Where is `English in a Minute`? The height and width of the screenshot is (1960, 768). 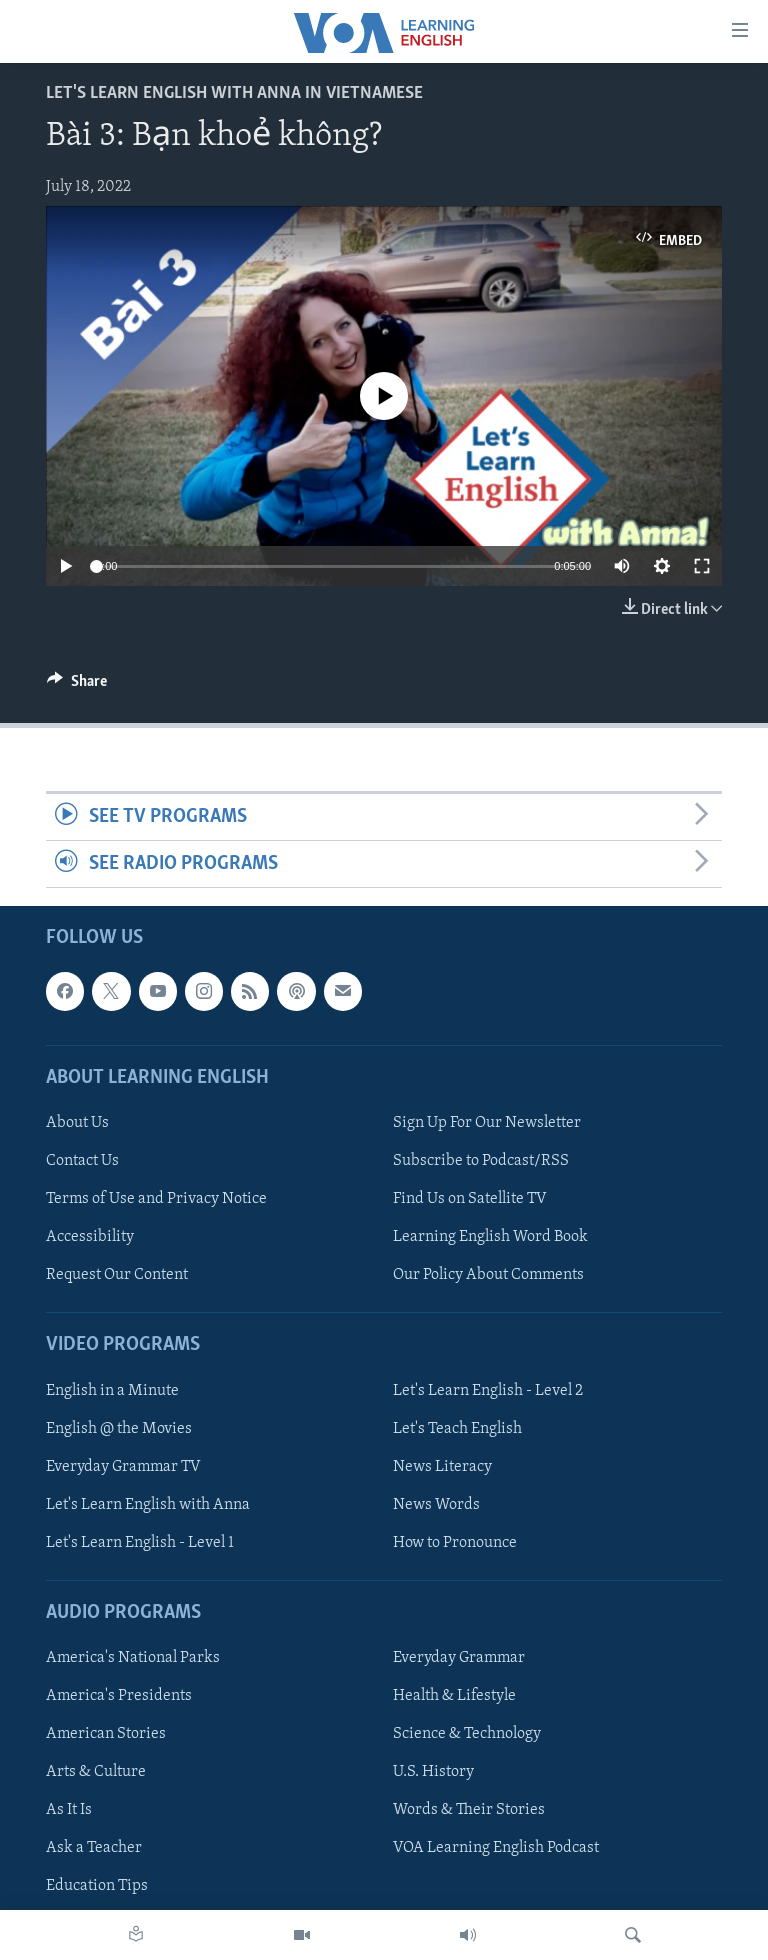 English in a Minute is located at coordinates (112, 1391).